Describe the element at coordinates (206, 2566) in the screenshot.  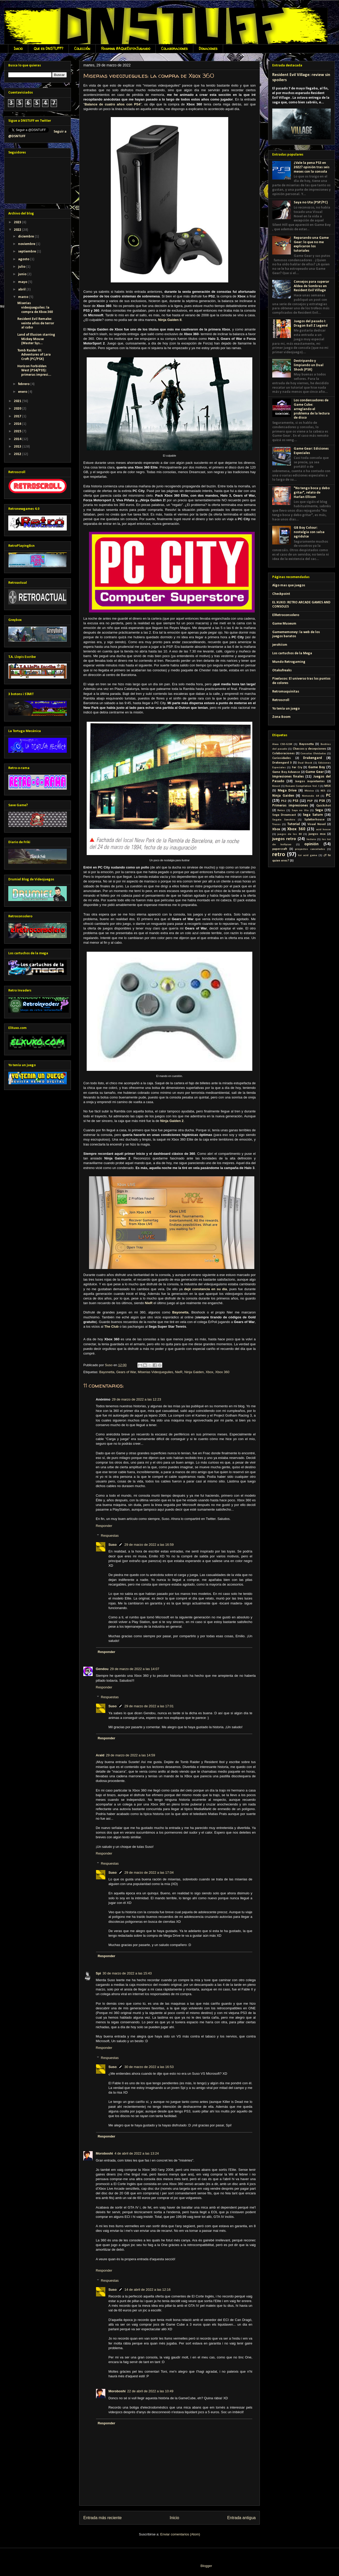
I see `Blogger` at that location.